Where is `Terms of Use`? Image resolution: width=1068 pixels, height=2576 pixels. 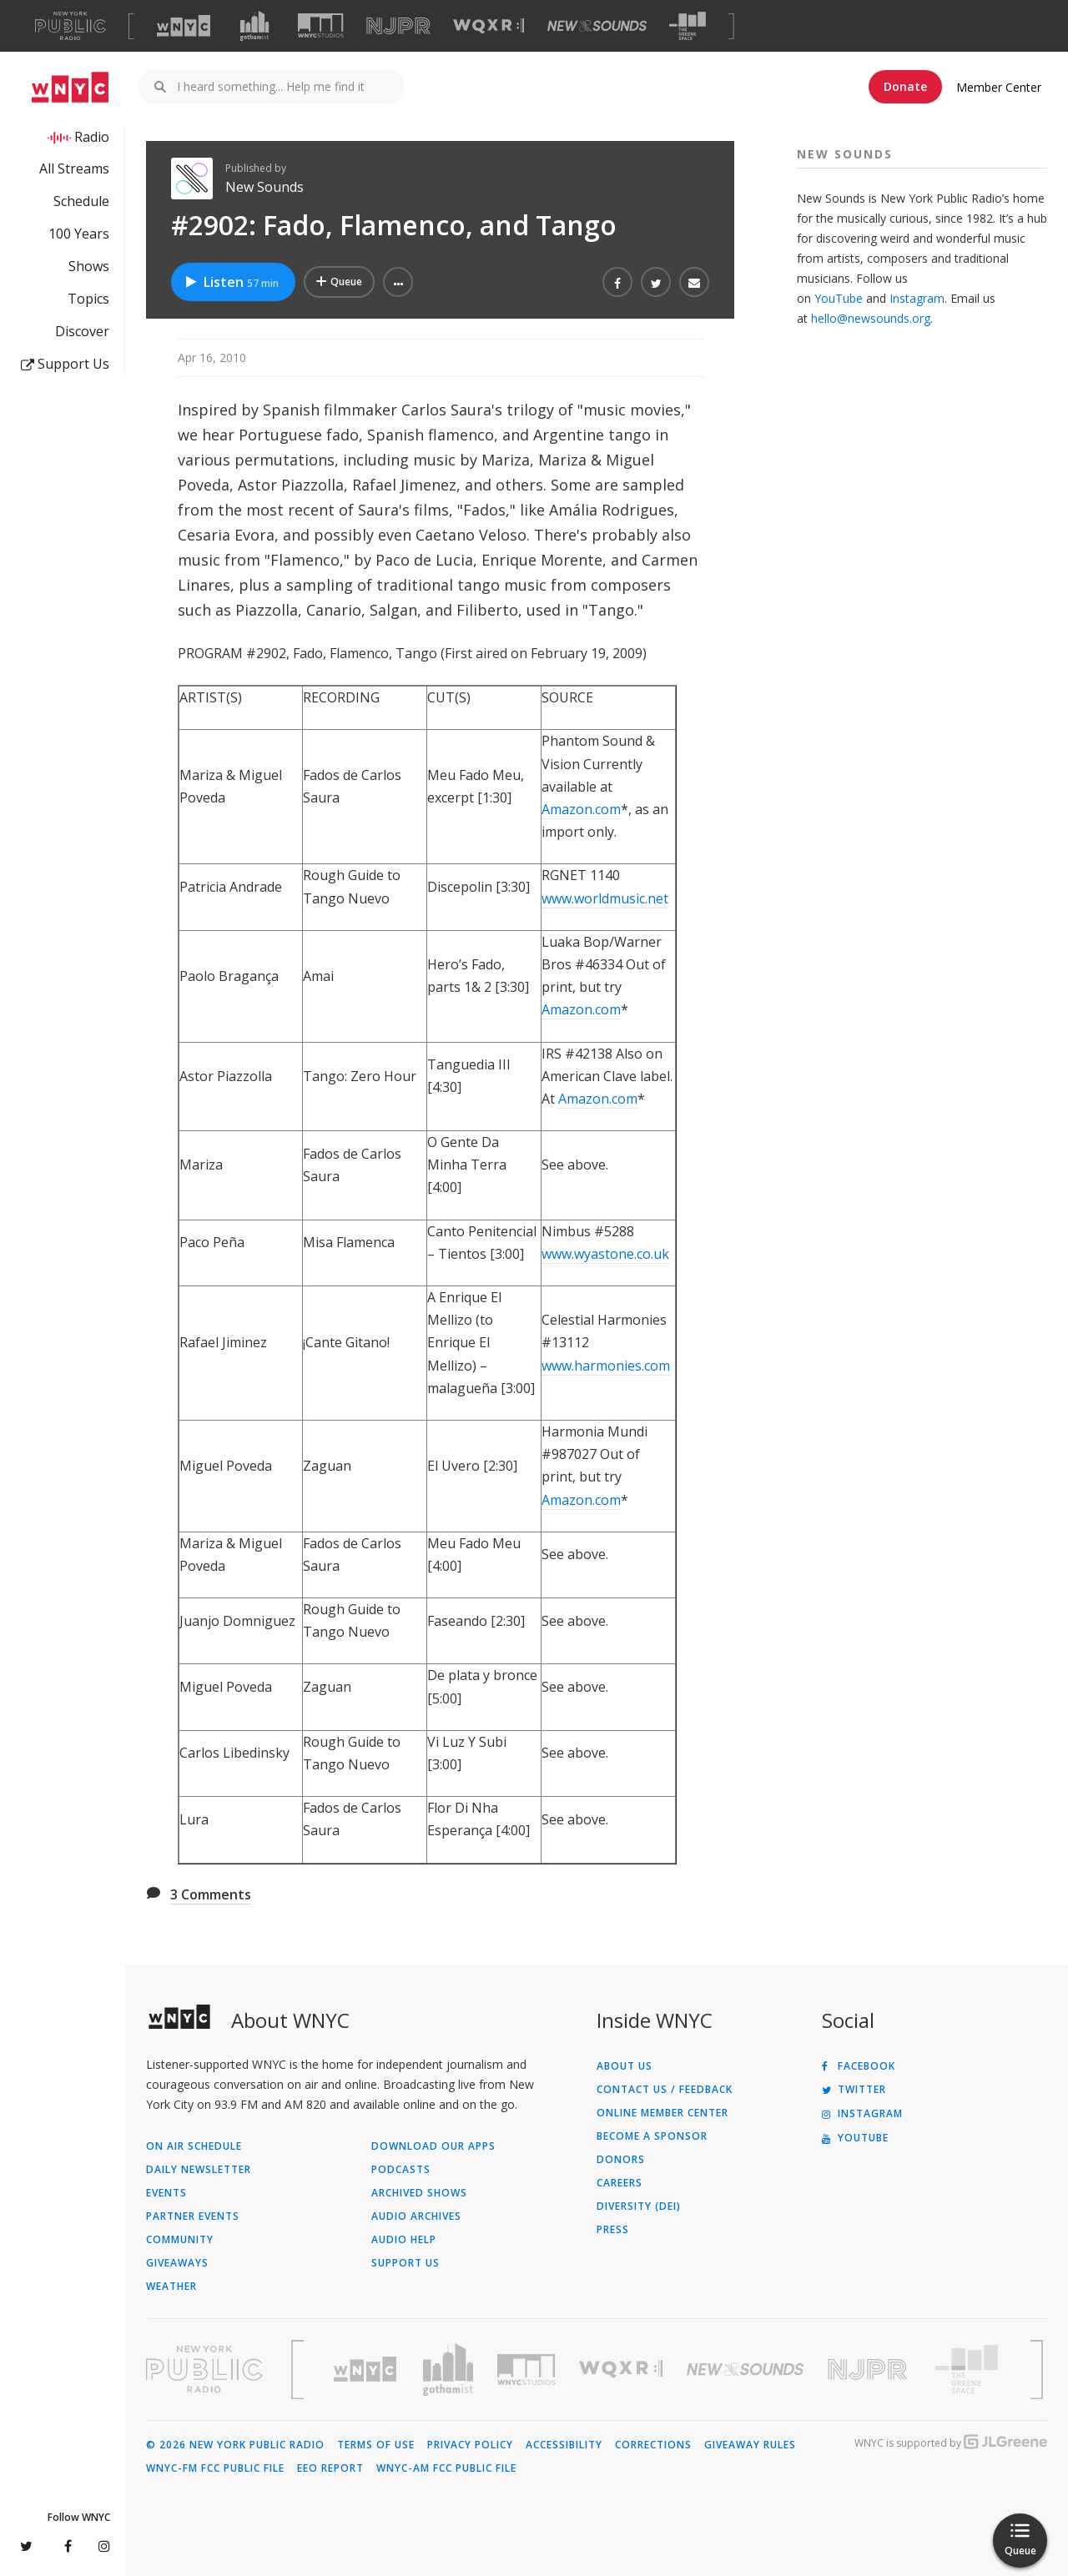 Terms of Use is located at coordinates (376, 2445).